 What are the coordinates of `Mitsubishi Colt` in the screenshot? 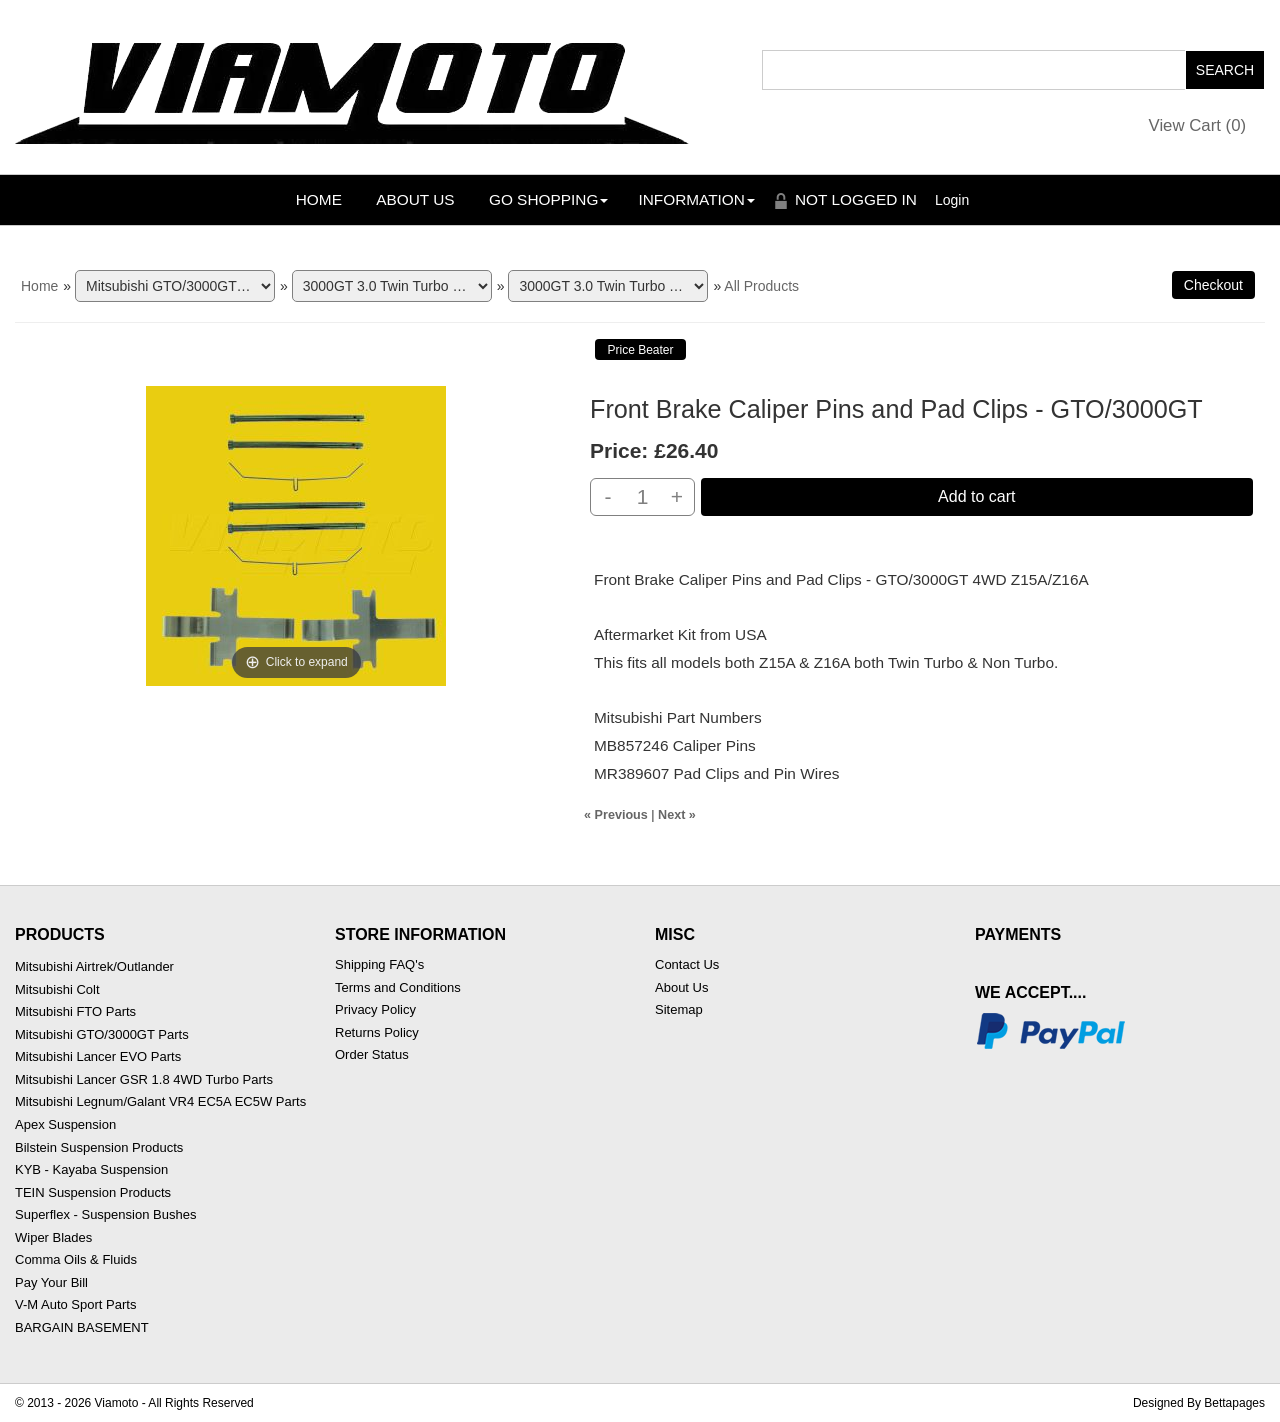 It's located at (57, 989).